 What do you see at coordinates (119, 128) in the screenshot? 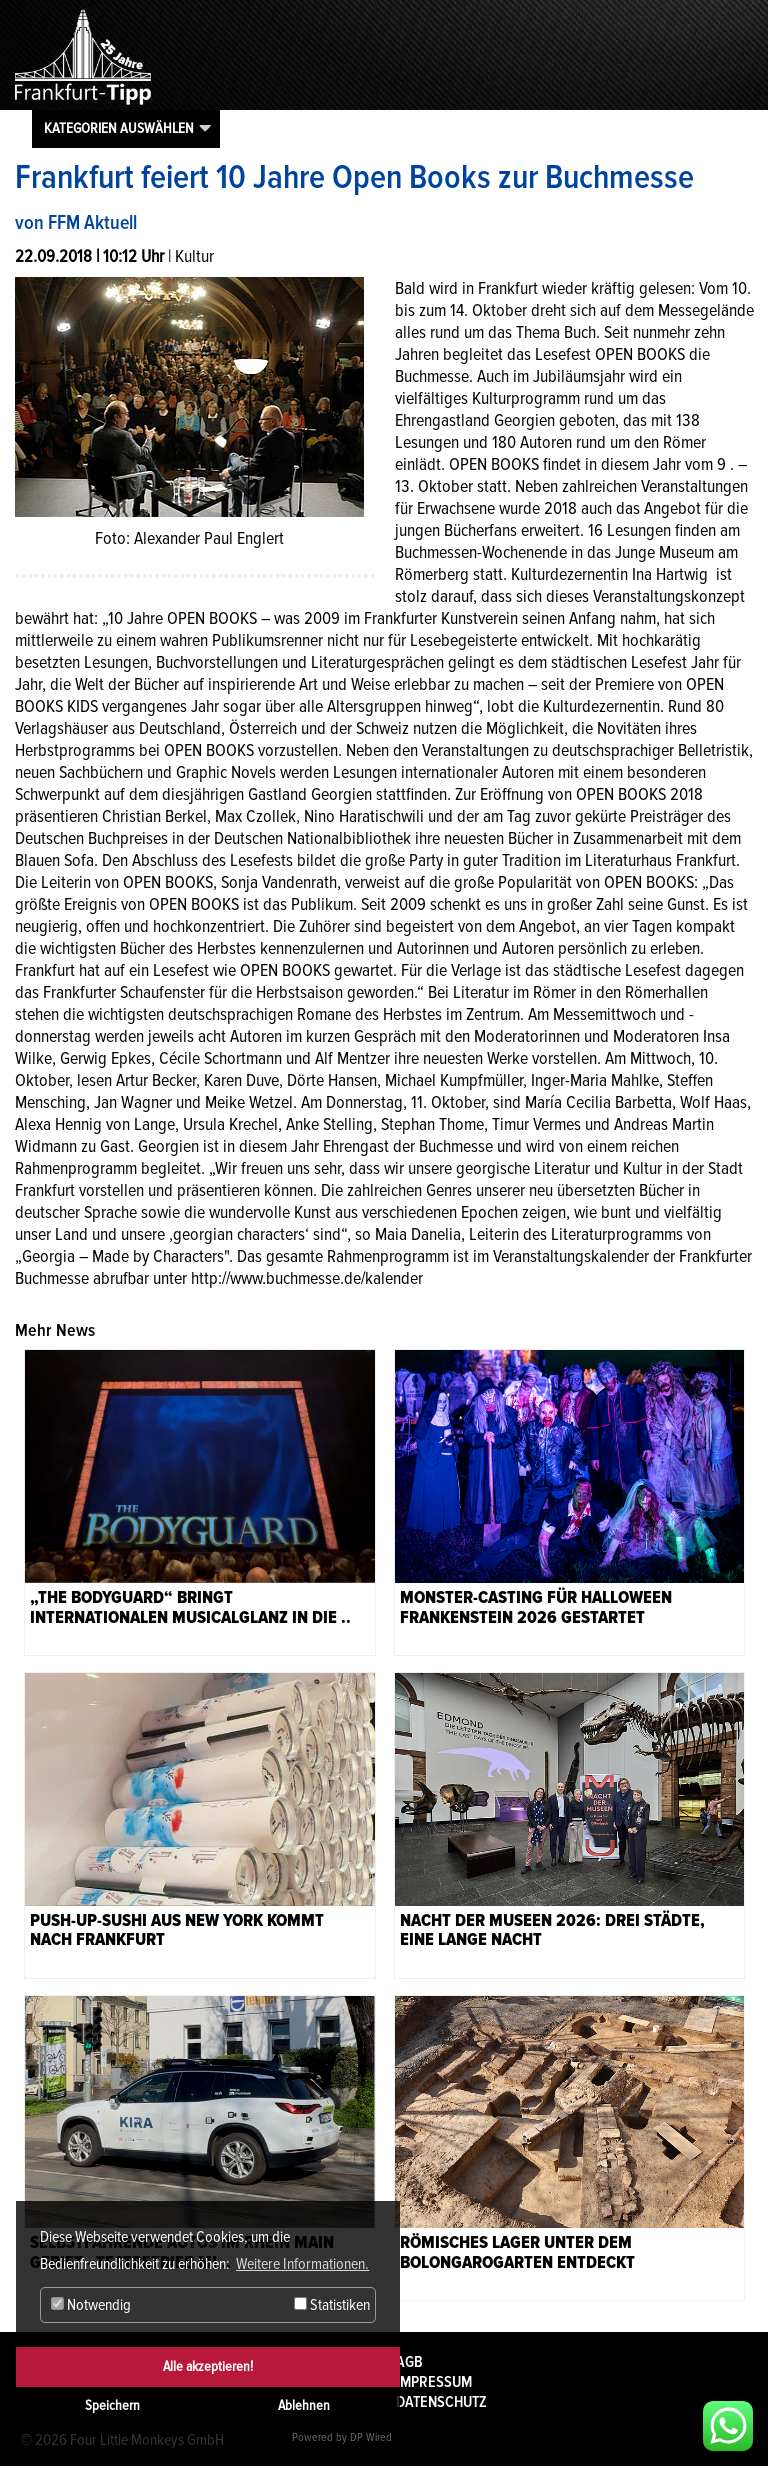
I see `Kategorien auswählen` at bounding box center [119, 128].